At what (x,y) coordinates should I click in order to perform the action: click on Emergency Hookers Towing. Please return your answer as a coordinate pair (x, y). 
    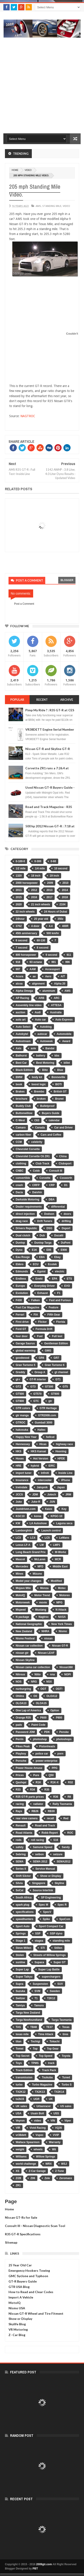
    Looking at the image, I should click on (29, 2270).